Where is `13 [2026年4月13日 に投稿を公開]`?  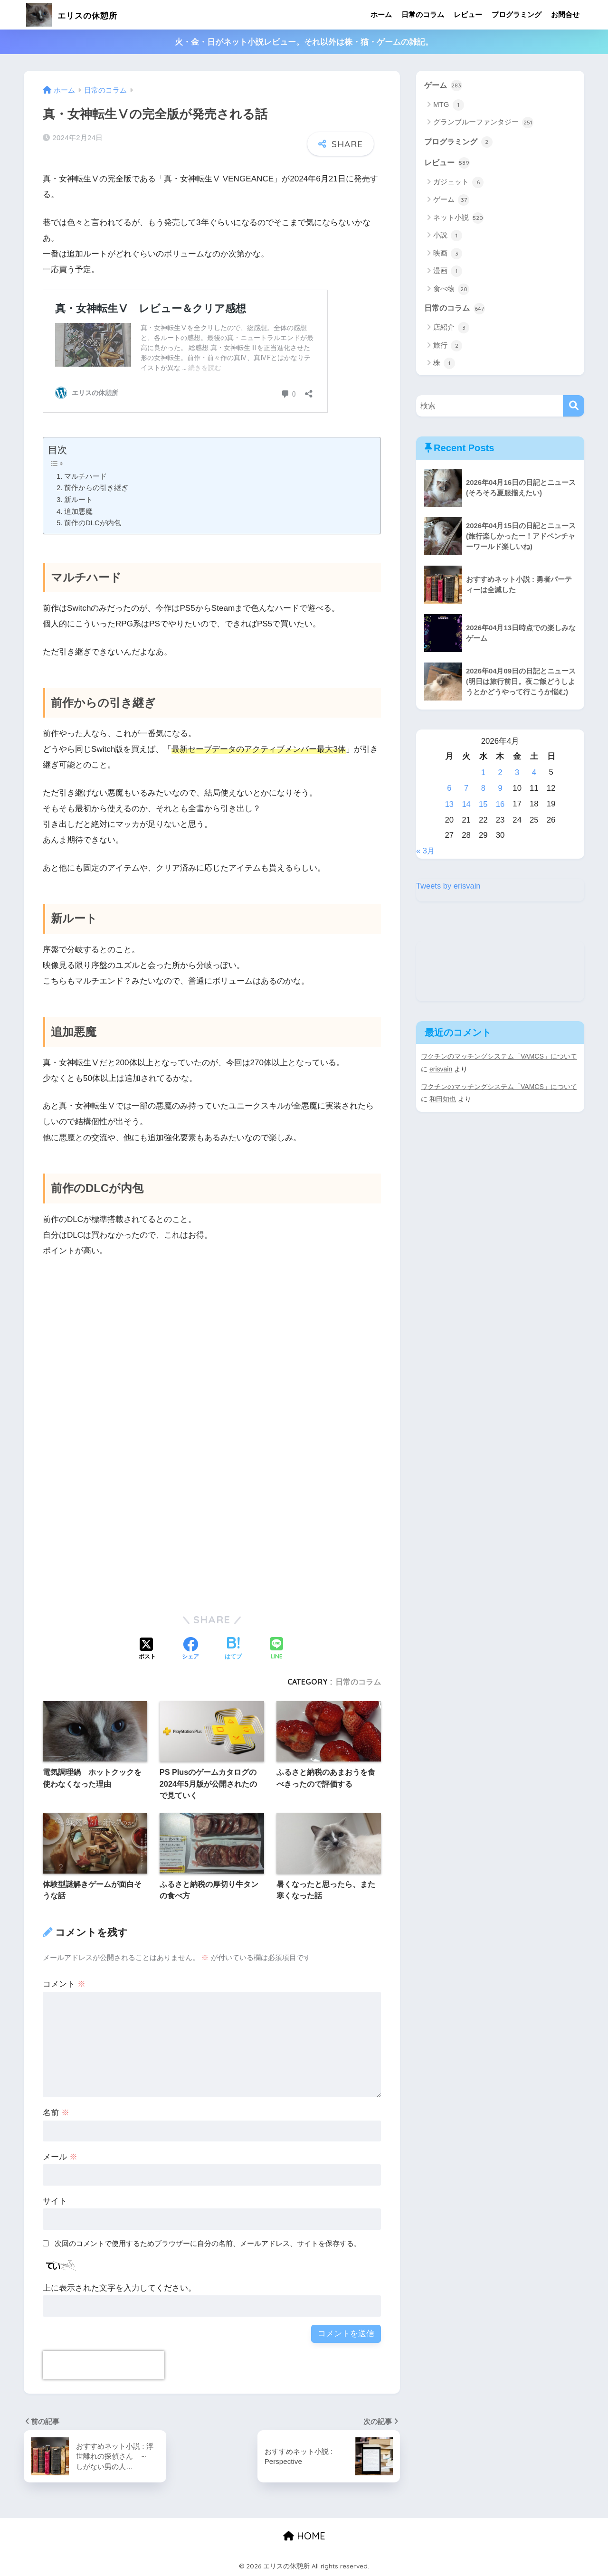 13 [2026年4月13日 に投稿を公開] is located at coordinates (449, 803).